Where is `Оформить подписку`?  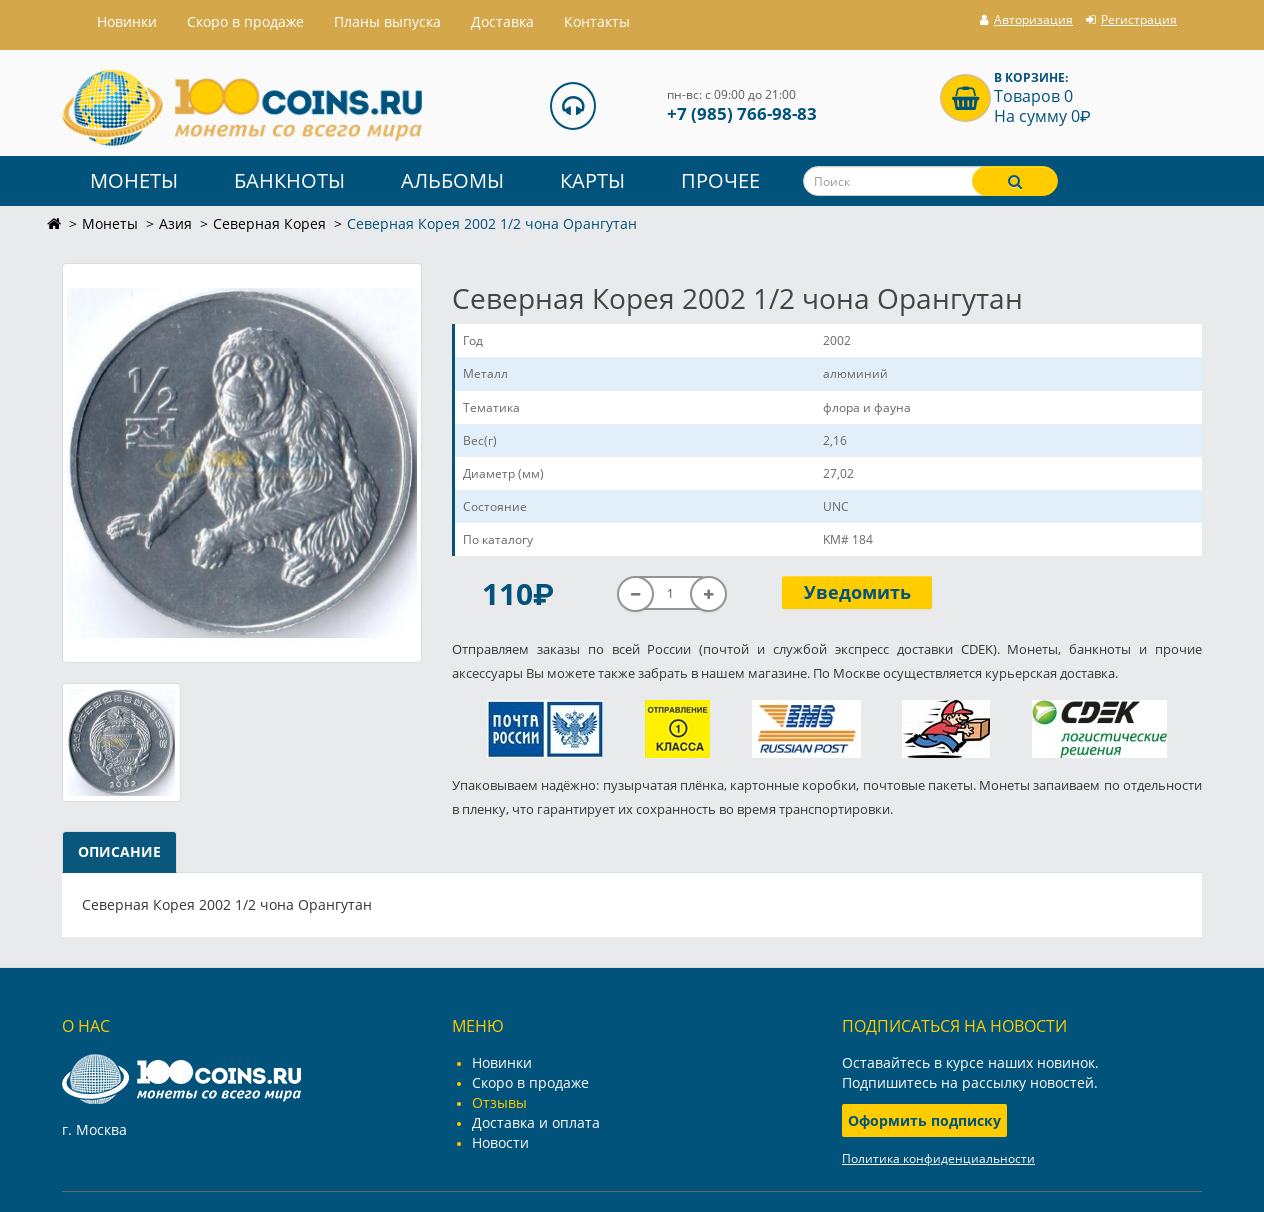 Оформить подписку is located at coordinates (924, 1120).